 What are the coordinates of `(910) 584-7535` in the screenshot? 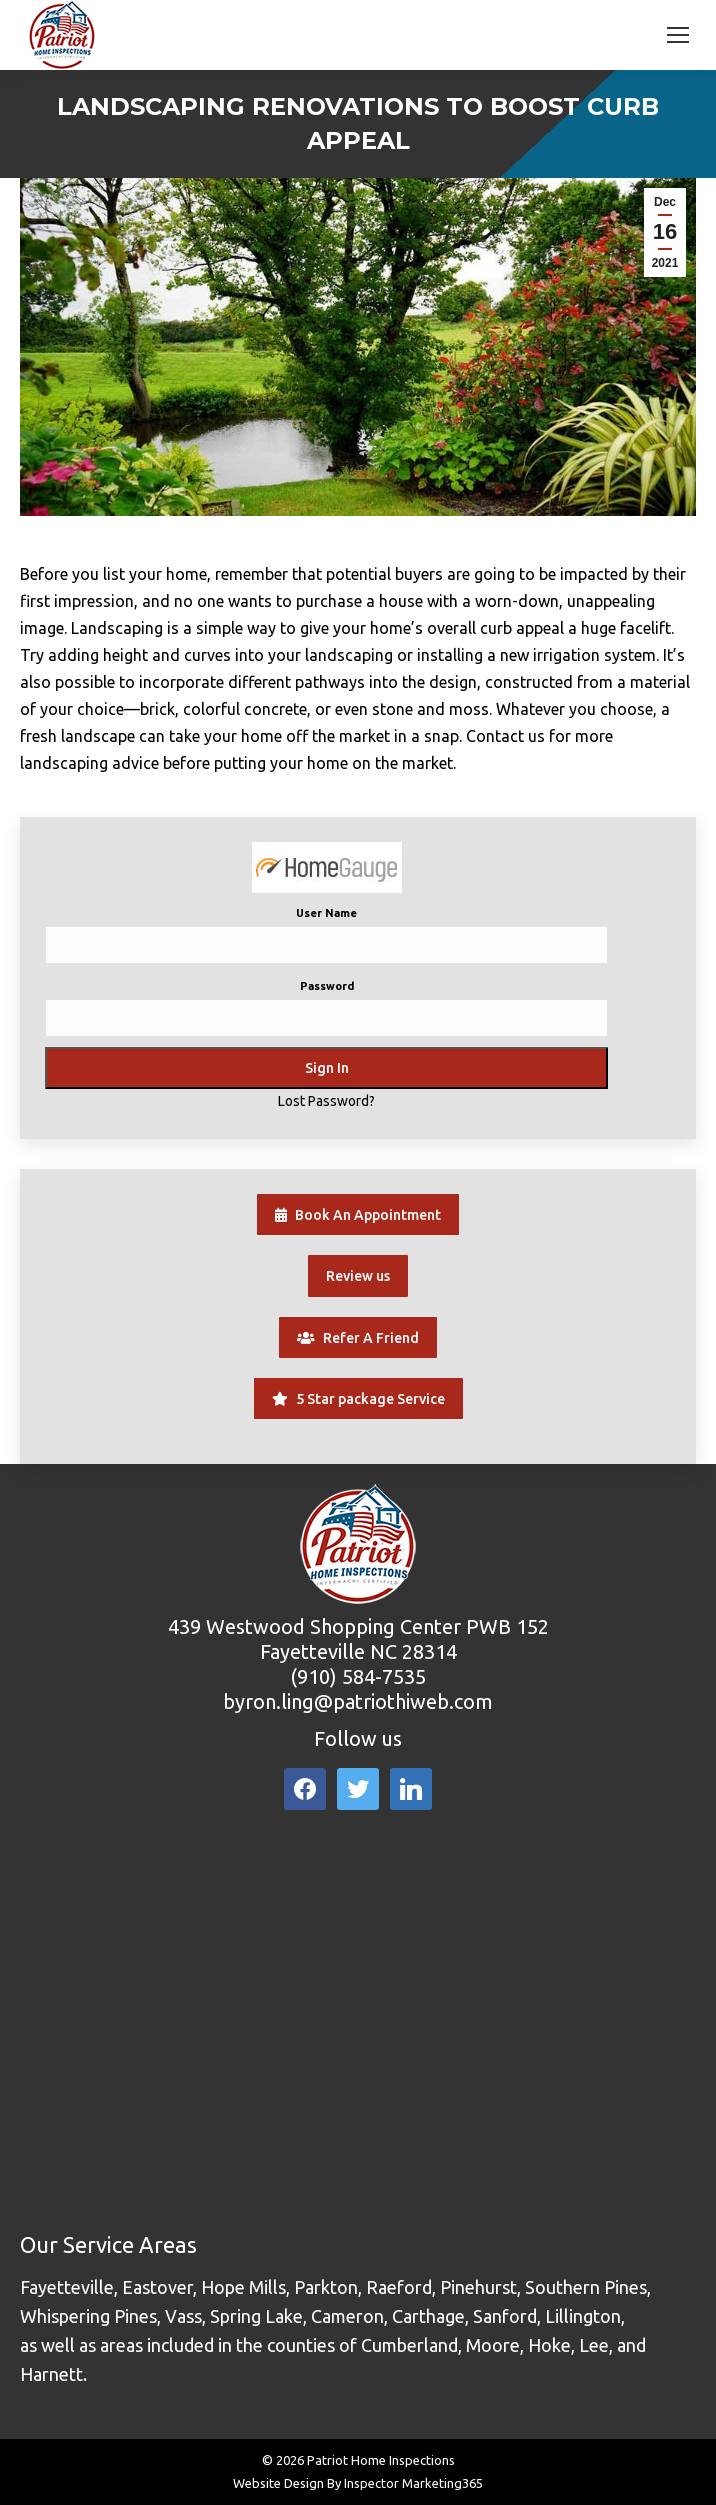 It's located at (358, 1676).